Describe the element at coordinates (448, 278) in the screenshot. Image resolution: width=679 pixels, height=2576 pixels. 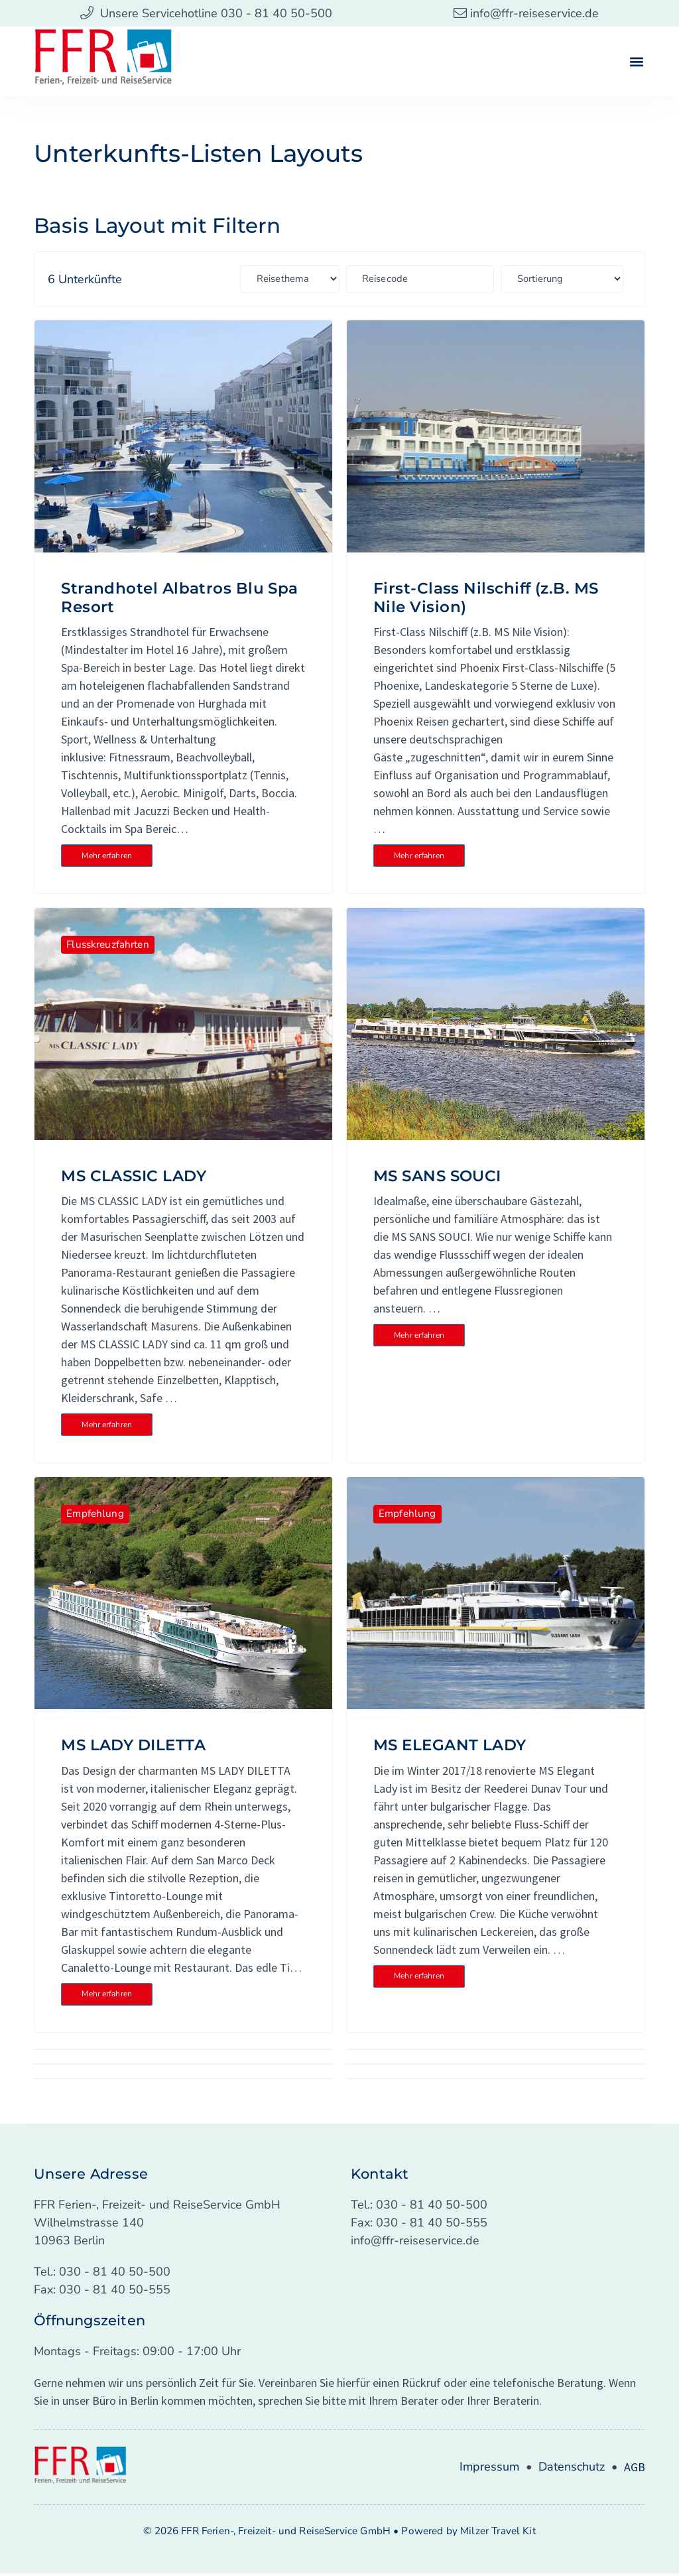
I see `[Reisecode: Custom Field (Reisedetailseite)]` at that location.